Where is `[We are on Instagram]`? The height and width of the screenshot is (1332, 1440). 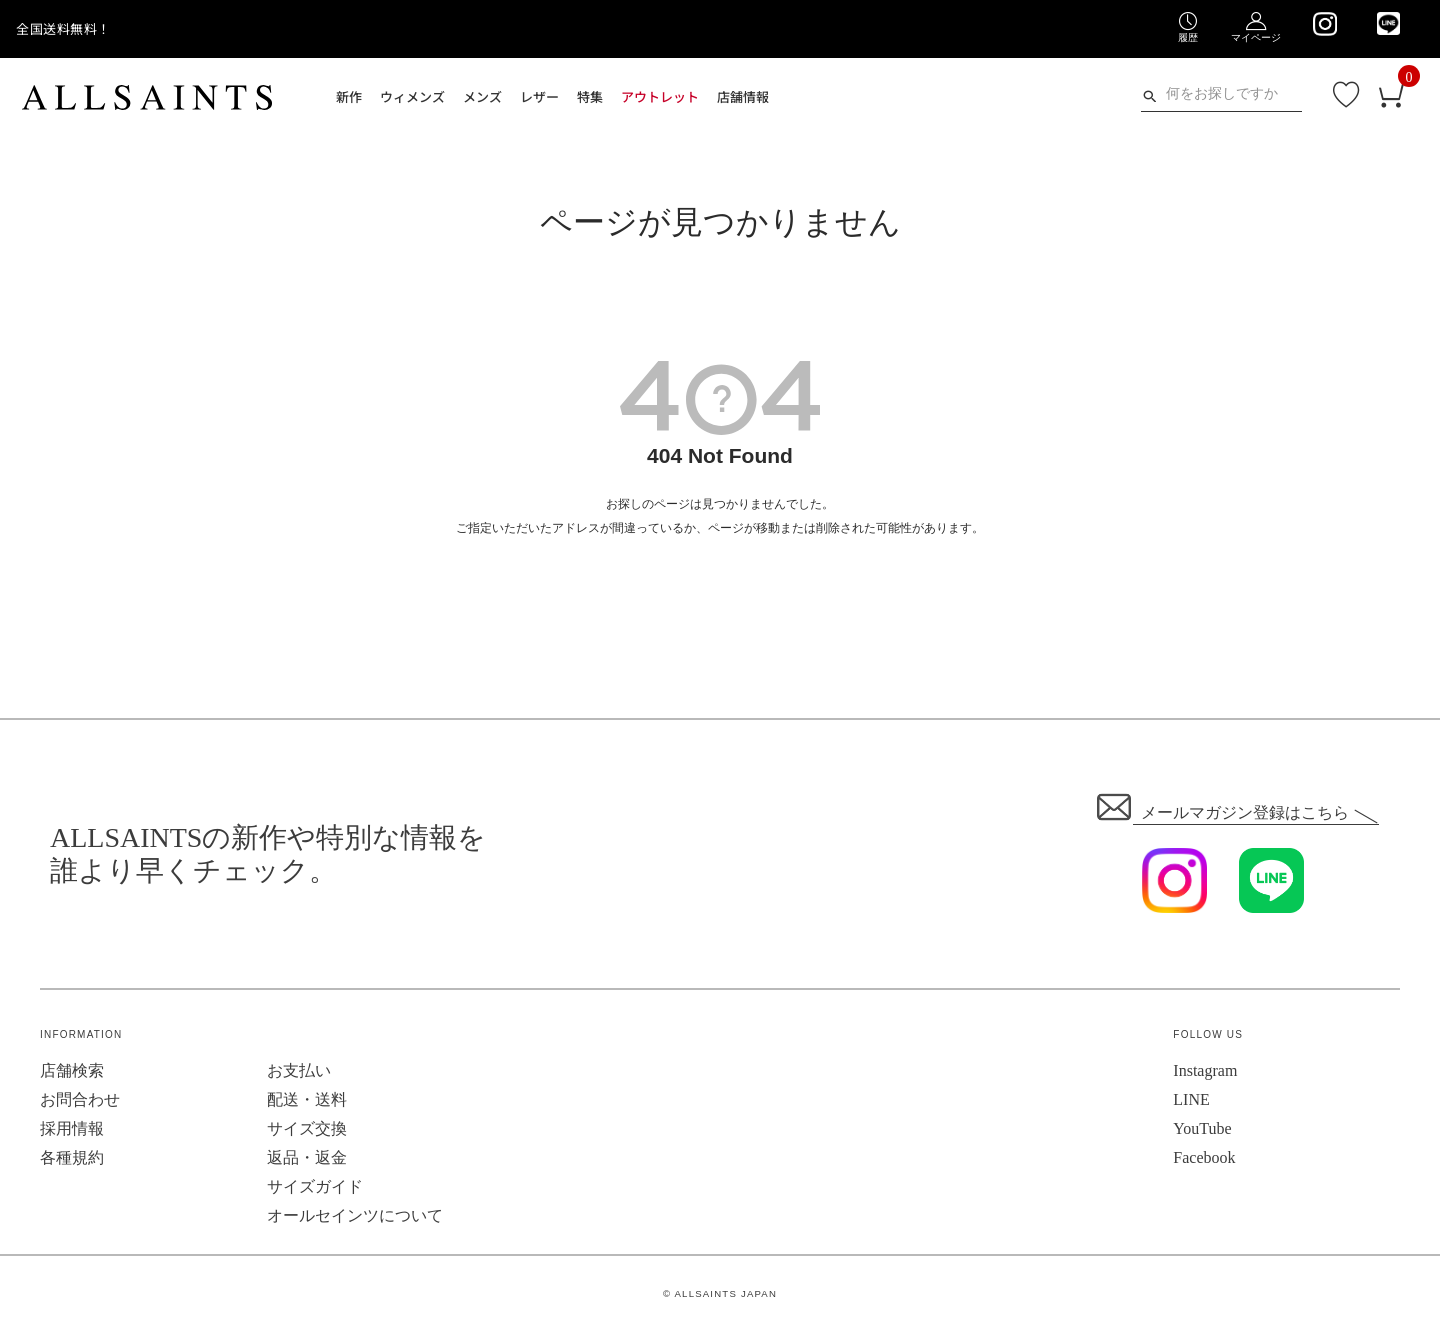 [We are on Instagram] is located at coordinates (1324, 24).